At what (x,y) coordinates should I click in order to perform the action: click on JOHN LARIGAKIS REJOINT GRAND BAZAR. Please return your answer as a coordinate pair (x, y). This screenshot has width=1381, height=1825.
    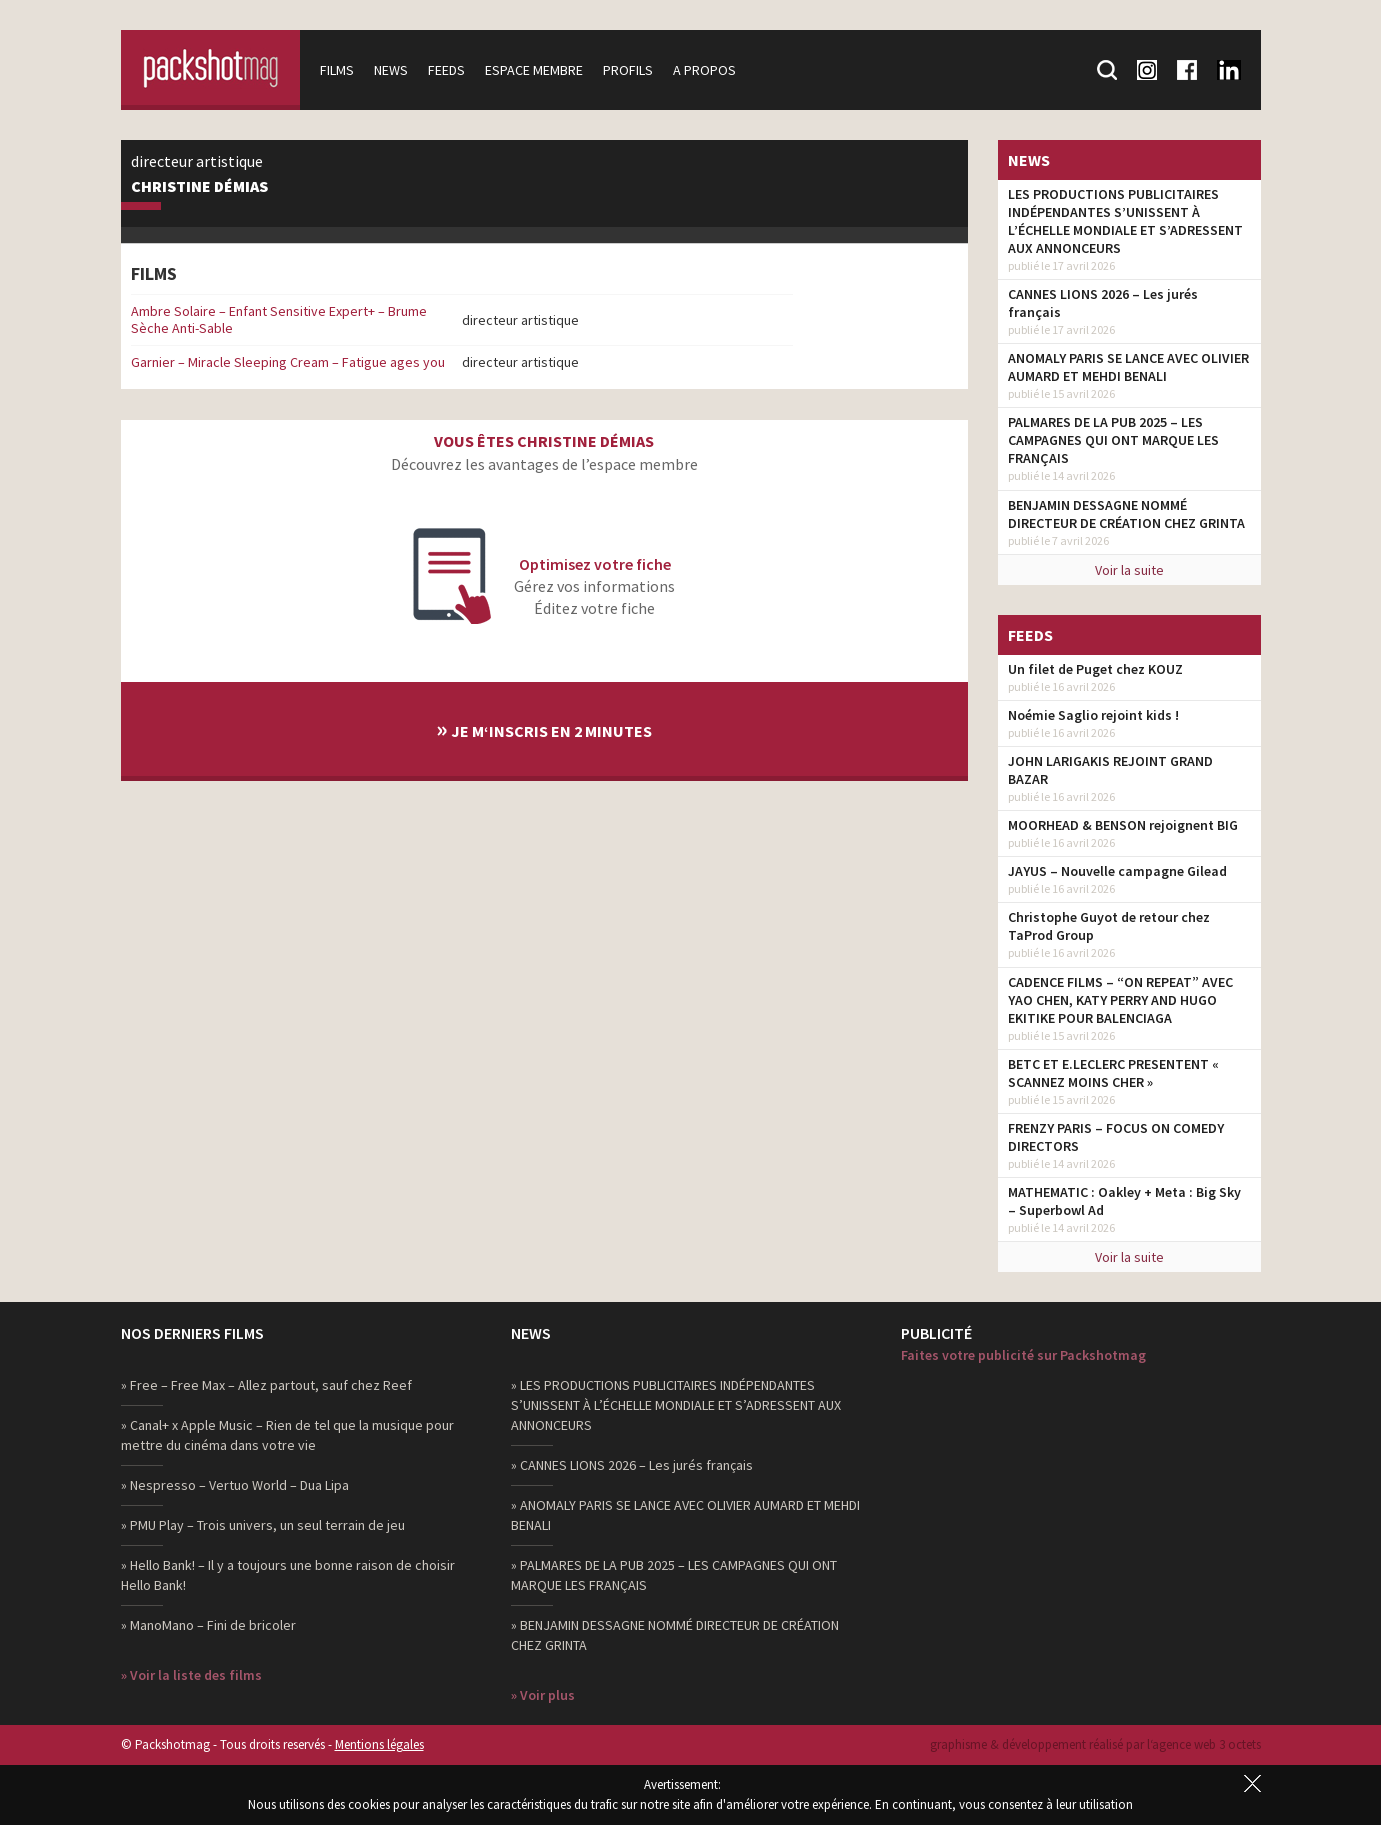
    Looking at the image, I should click on (1110, 770).